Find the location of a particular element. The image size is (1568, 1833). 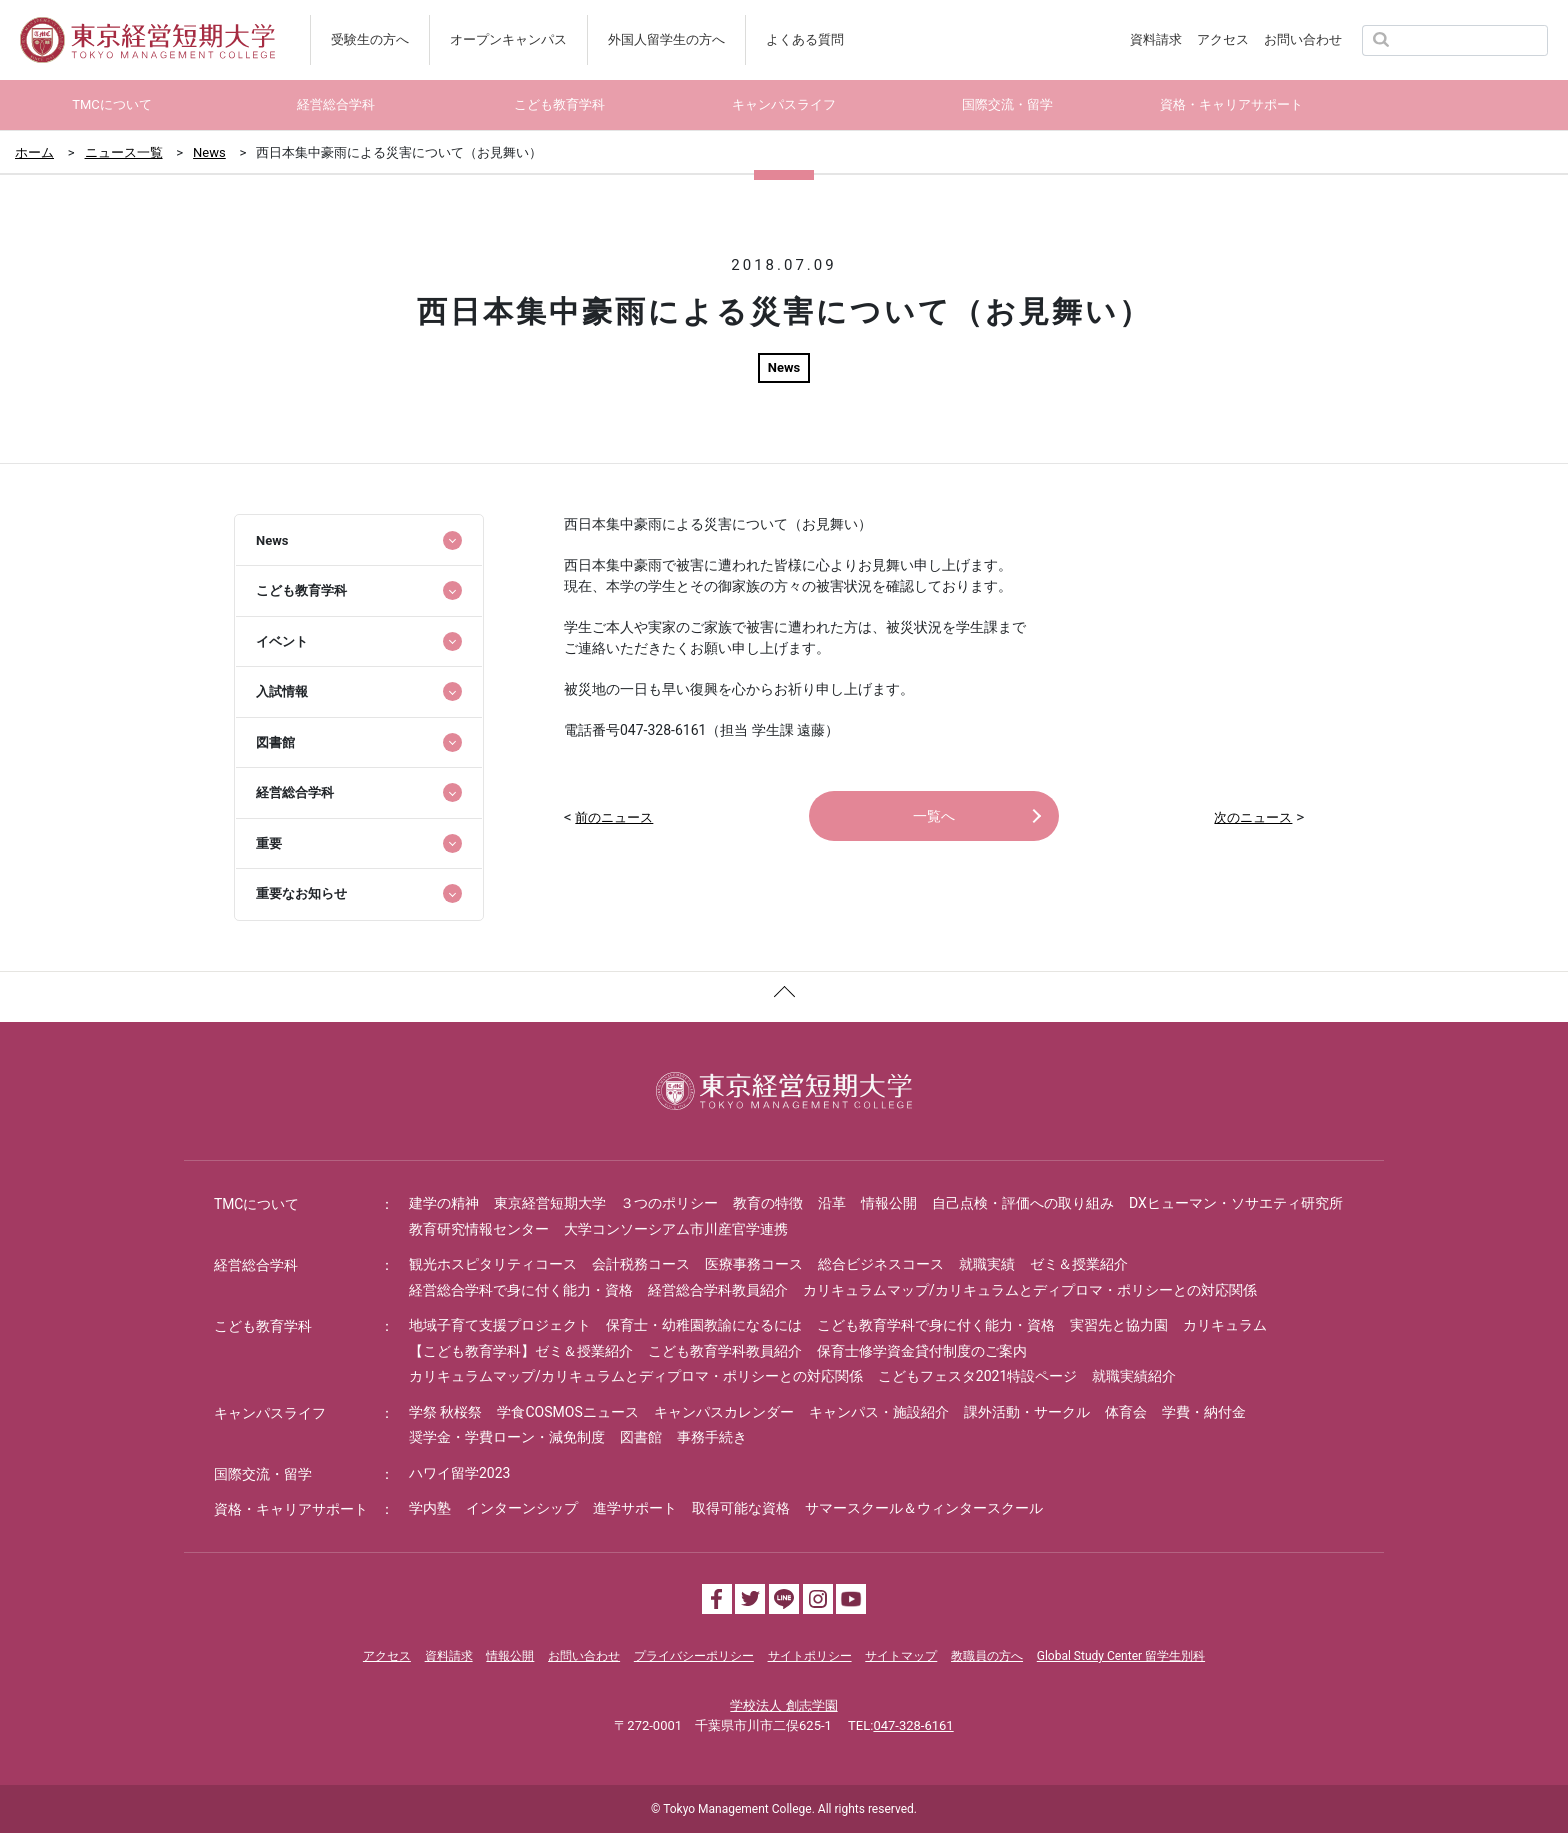

奨学金・学費ローン・減免制度 is located at coordinates (507, 1437).